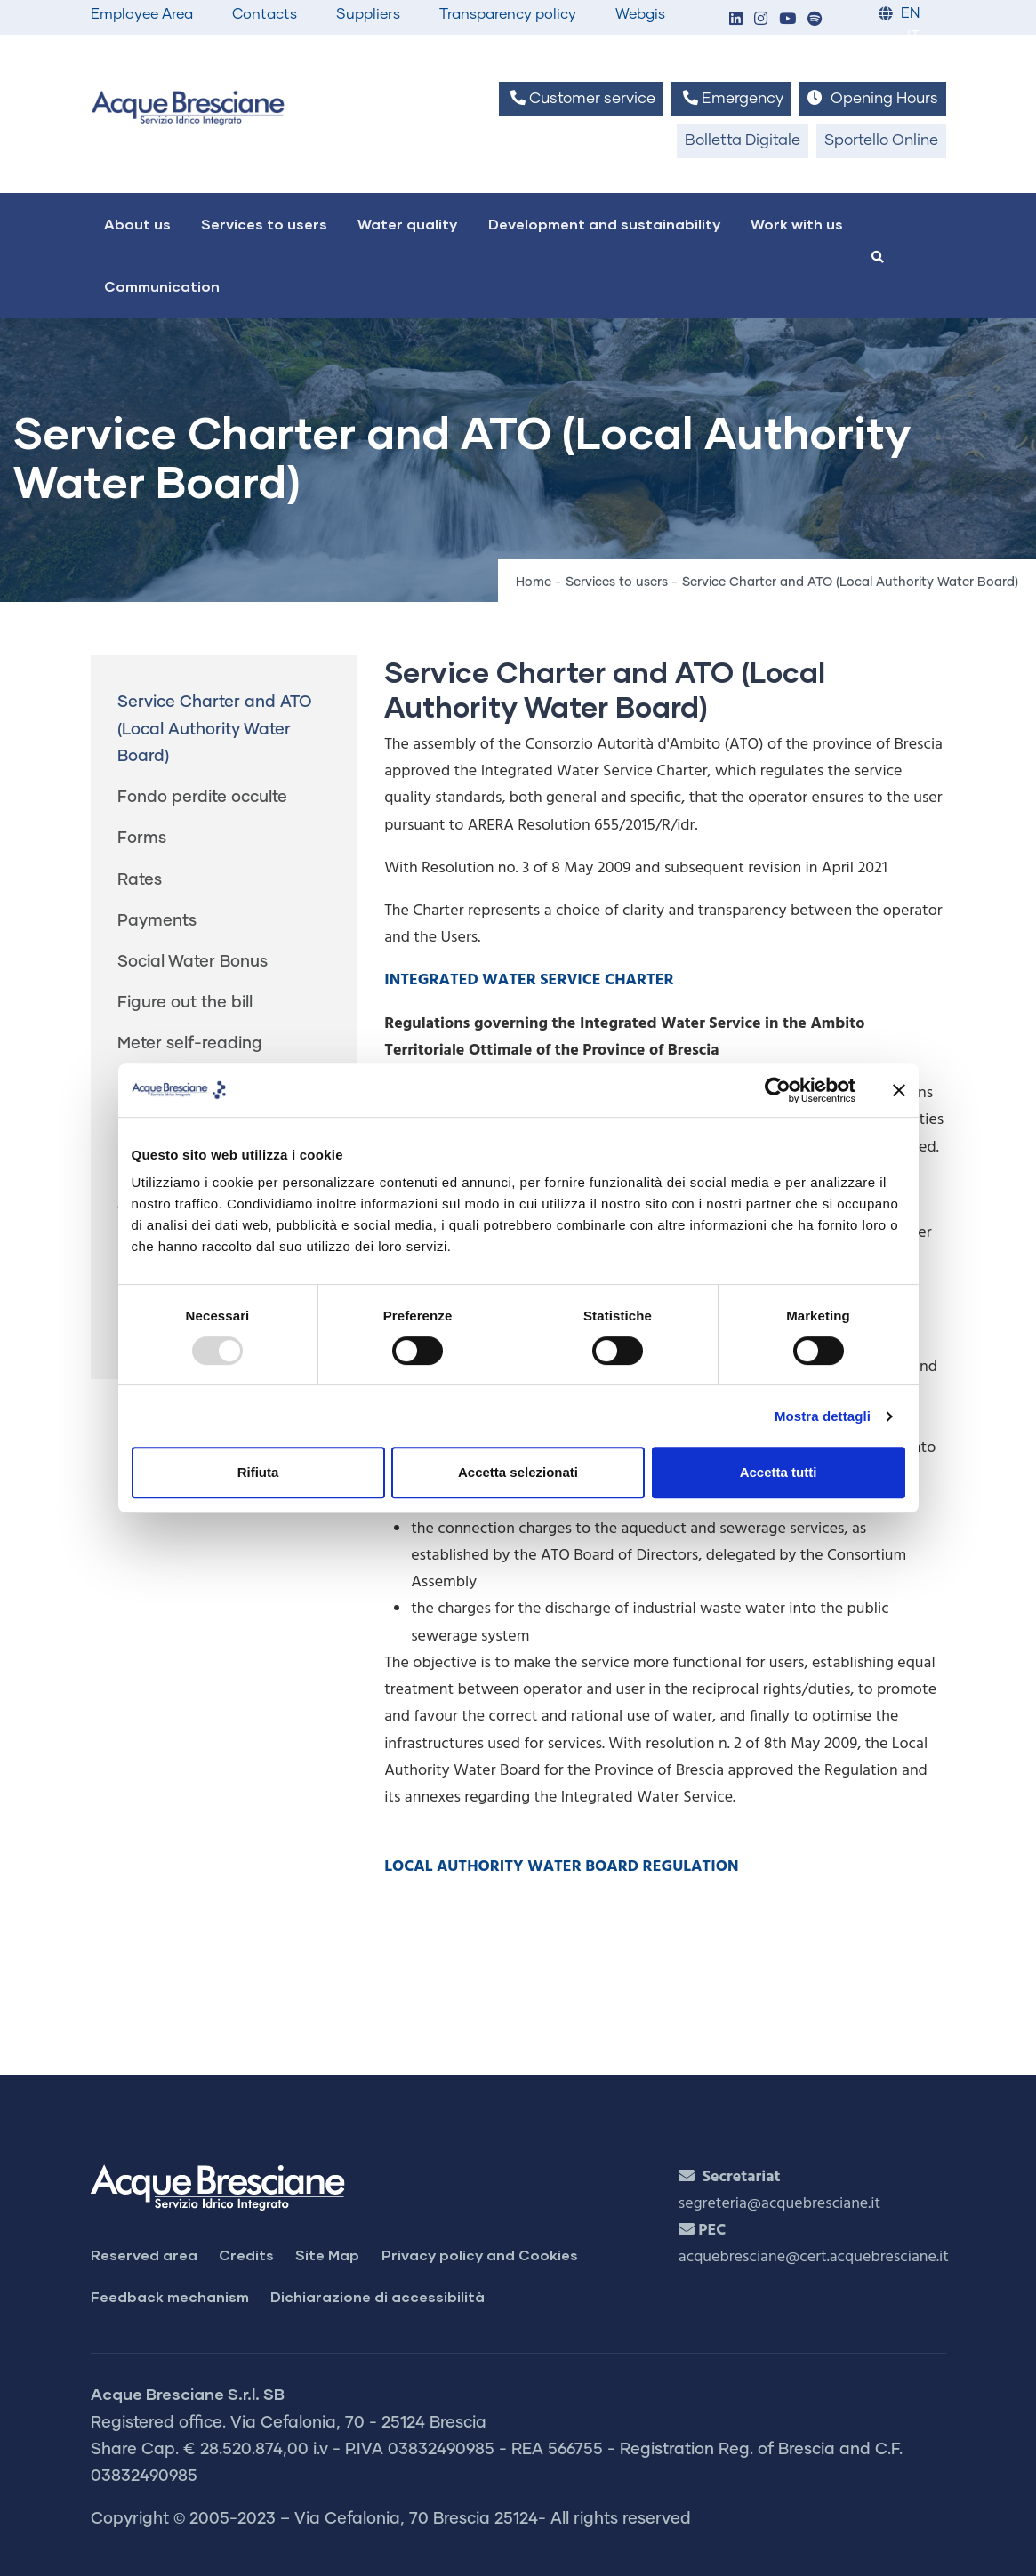  What do you see at coordinates (742, 140) in the screenshot?
I see `Bolletta Digitale` at bounding box center [742, 140].